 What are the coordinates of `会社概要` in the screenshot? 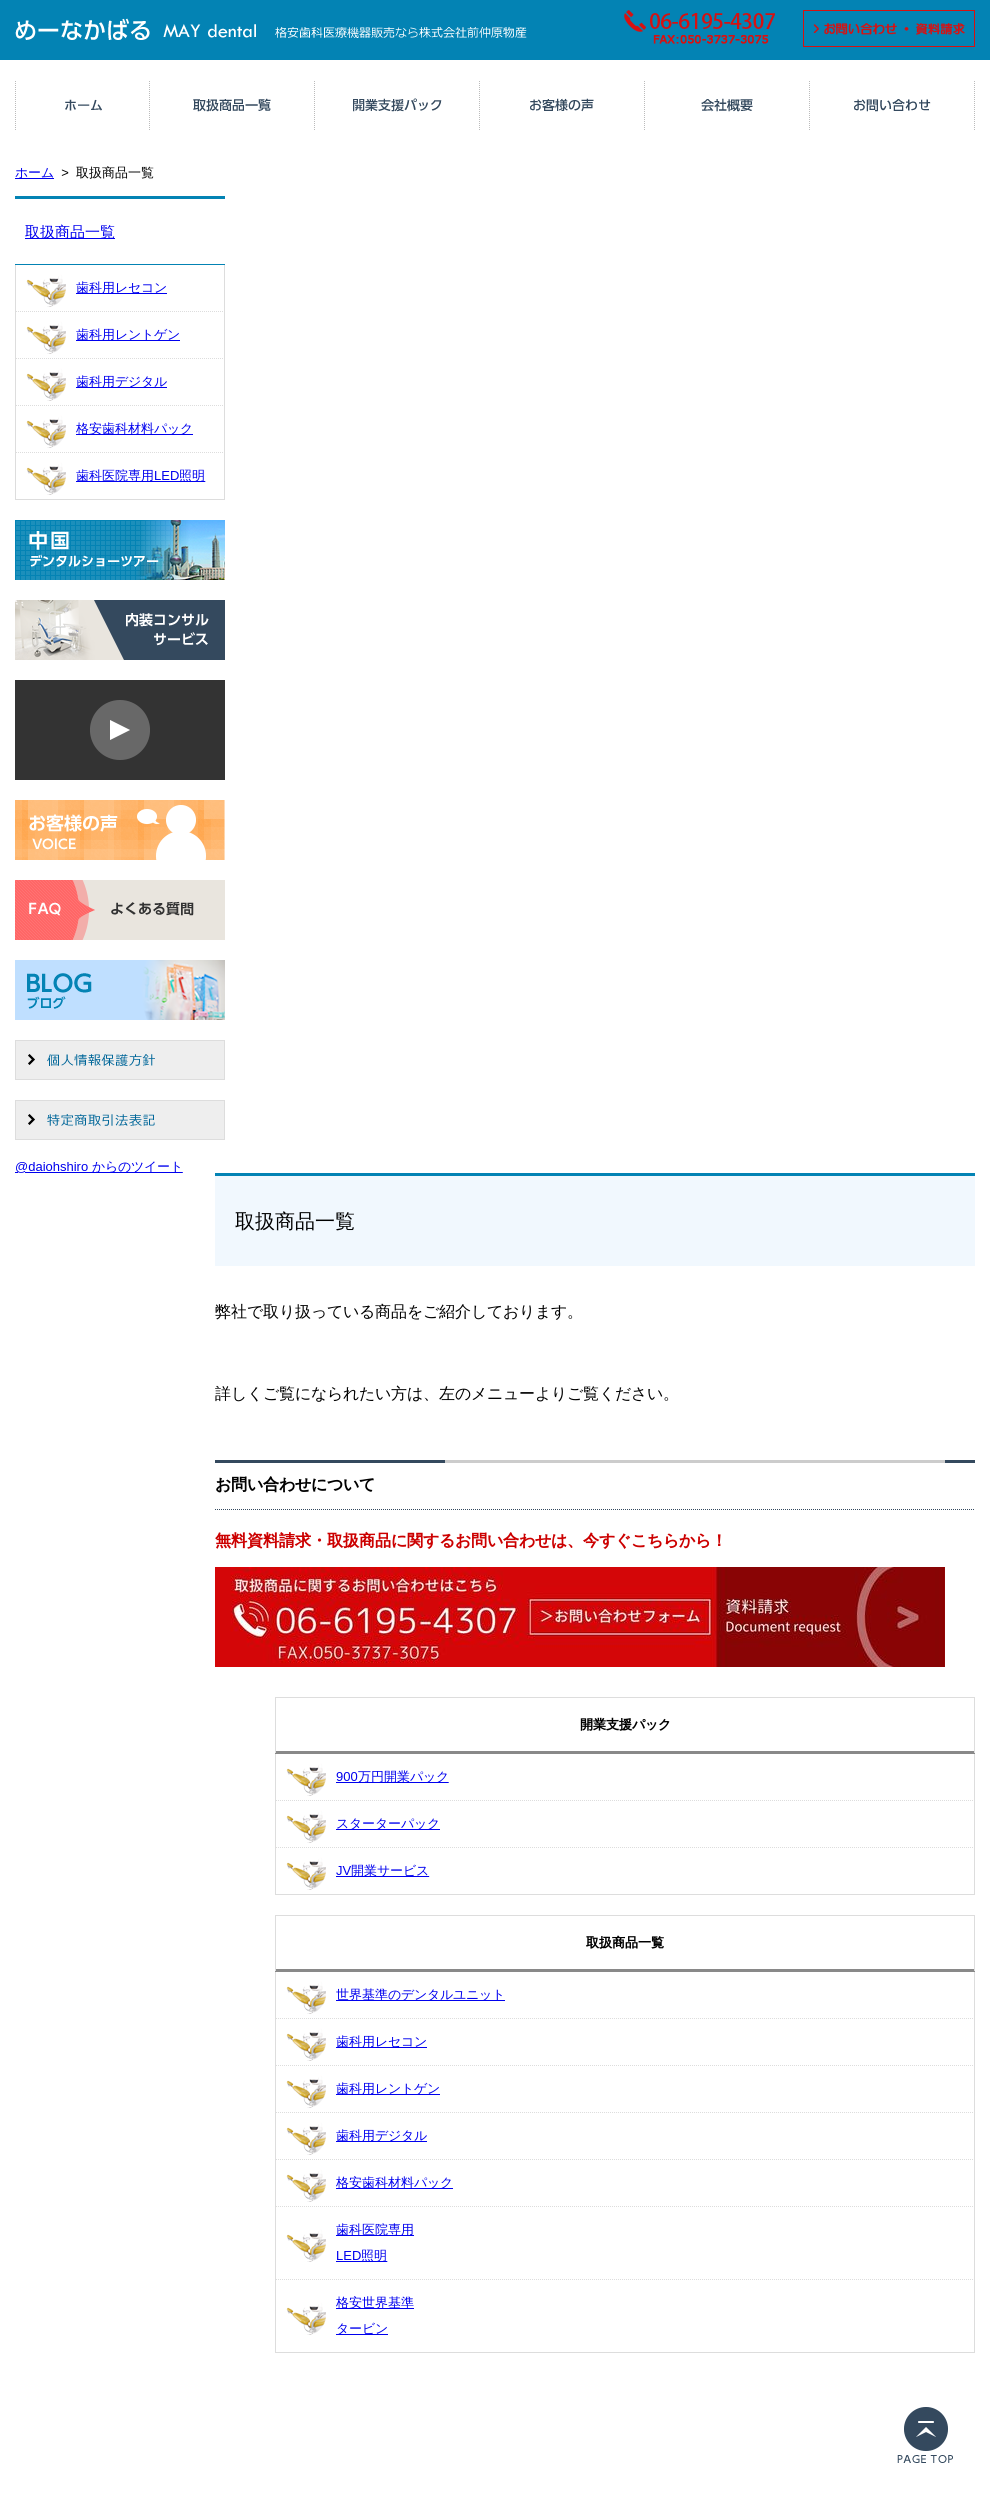 It's located at (727, 105).